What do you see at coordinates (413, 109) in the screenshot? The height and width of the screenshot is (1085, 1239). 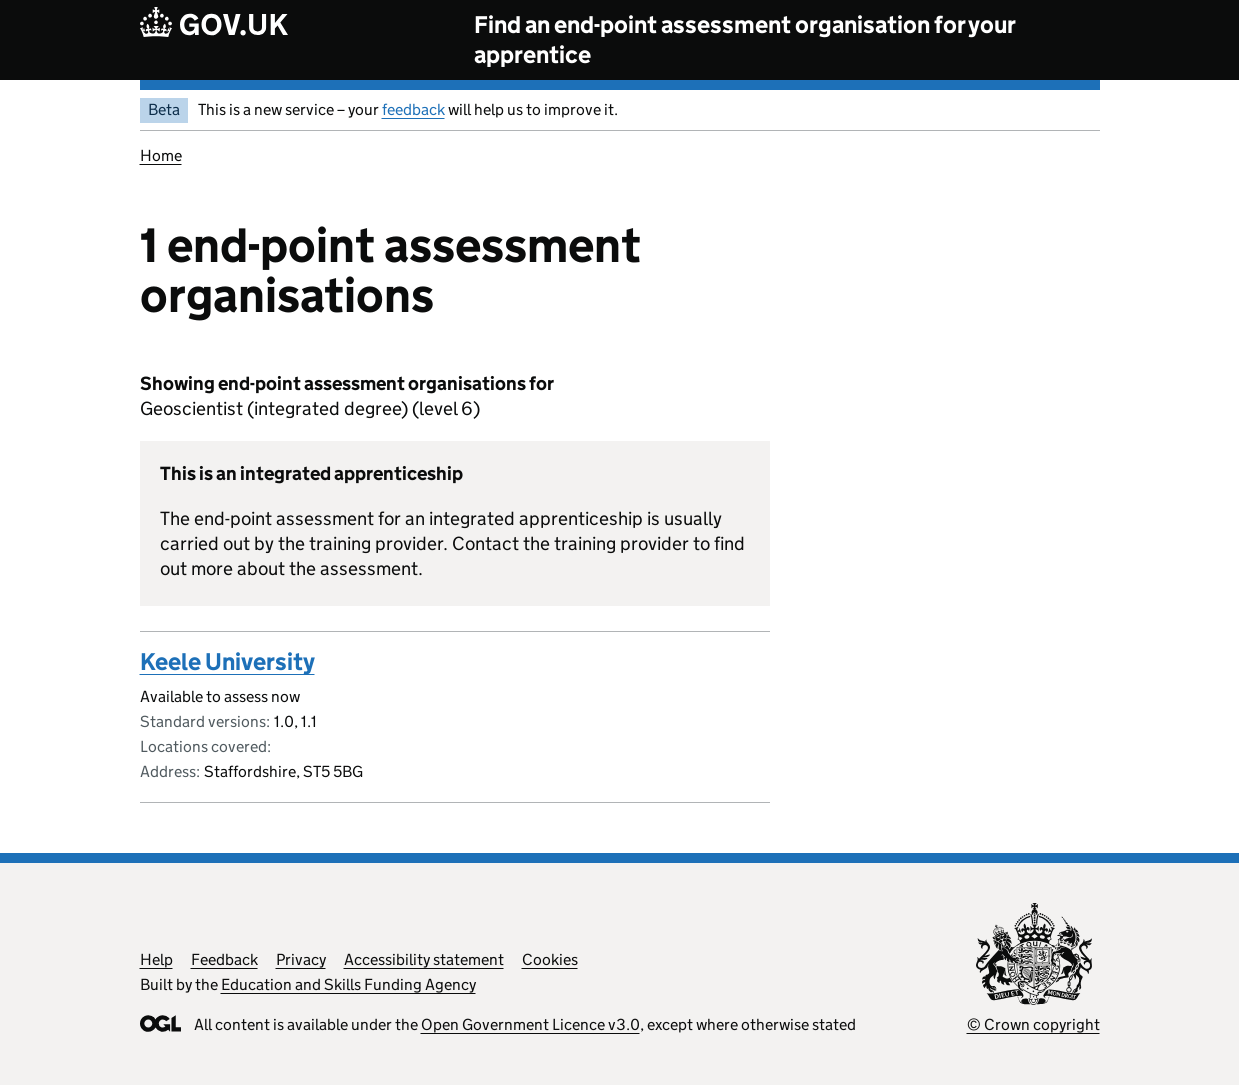 I see `feedback` at bounding box center [413, 109].